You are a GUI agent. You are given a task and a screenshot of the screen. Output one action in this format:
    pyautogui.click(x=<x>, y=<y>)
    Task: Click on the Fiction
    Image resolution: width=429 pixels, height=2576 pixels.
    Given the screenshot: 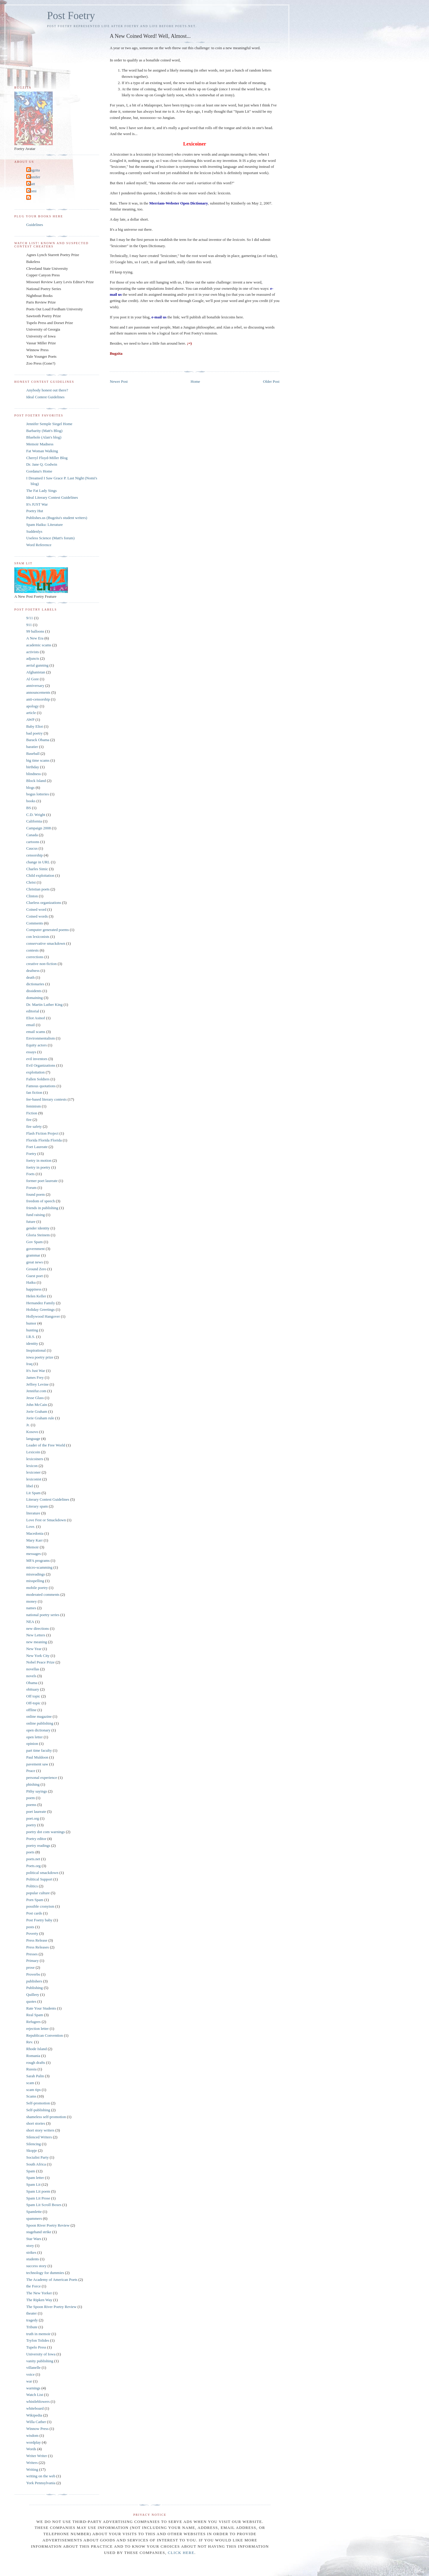 What is the action you would take?
    pyautogui.click(x=31, y=1113)
    